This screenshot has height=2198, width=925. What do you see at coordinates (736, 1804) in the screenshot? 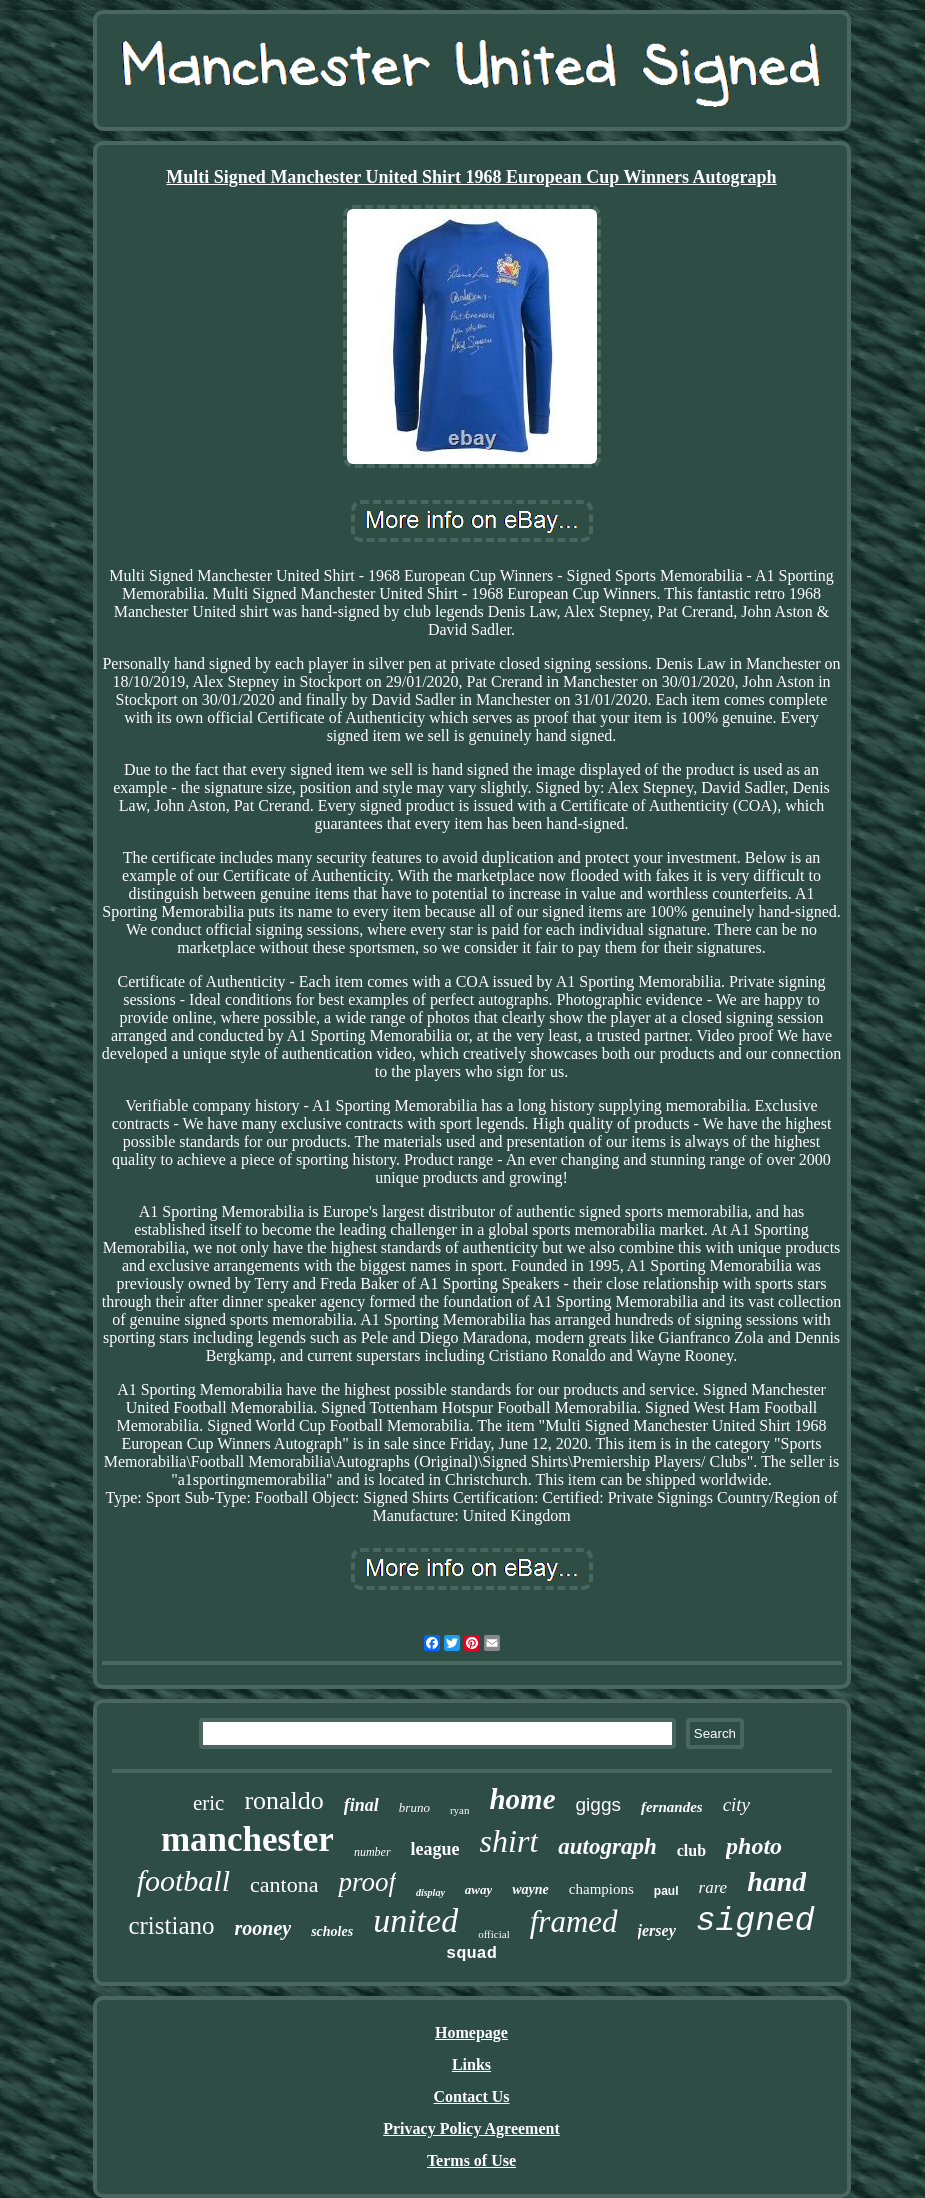
I see `city` at bounding box center [736, 1804].